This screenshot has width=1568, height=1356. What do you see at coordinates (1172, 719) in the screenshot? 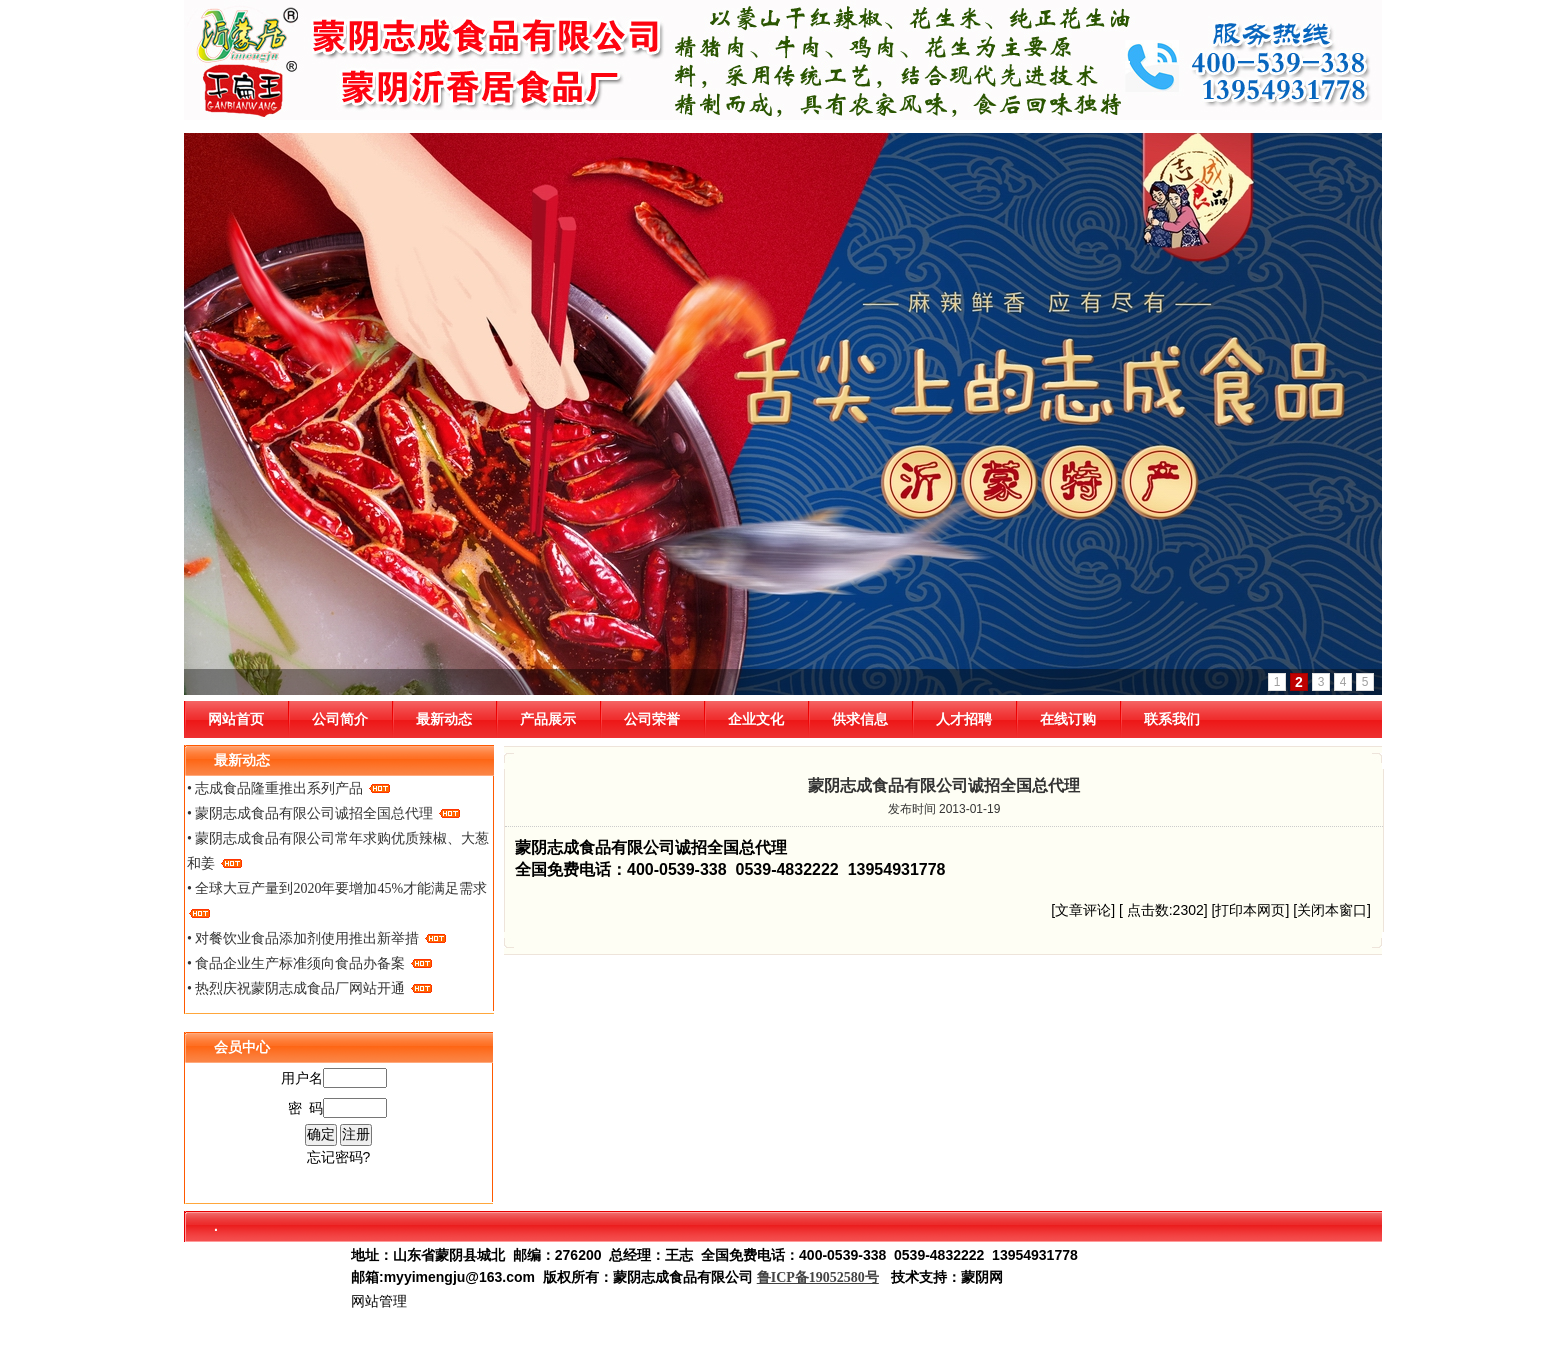
I see `联系我们` at bounding box center [1172, 719].